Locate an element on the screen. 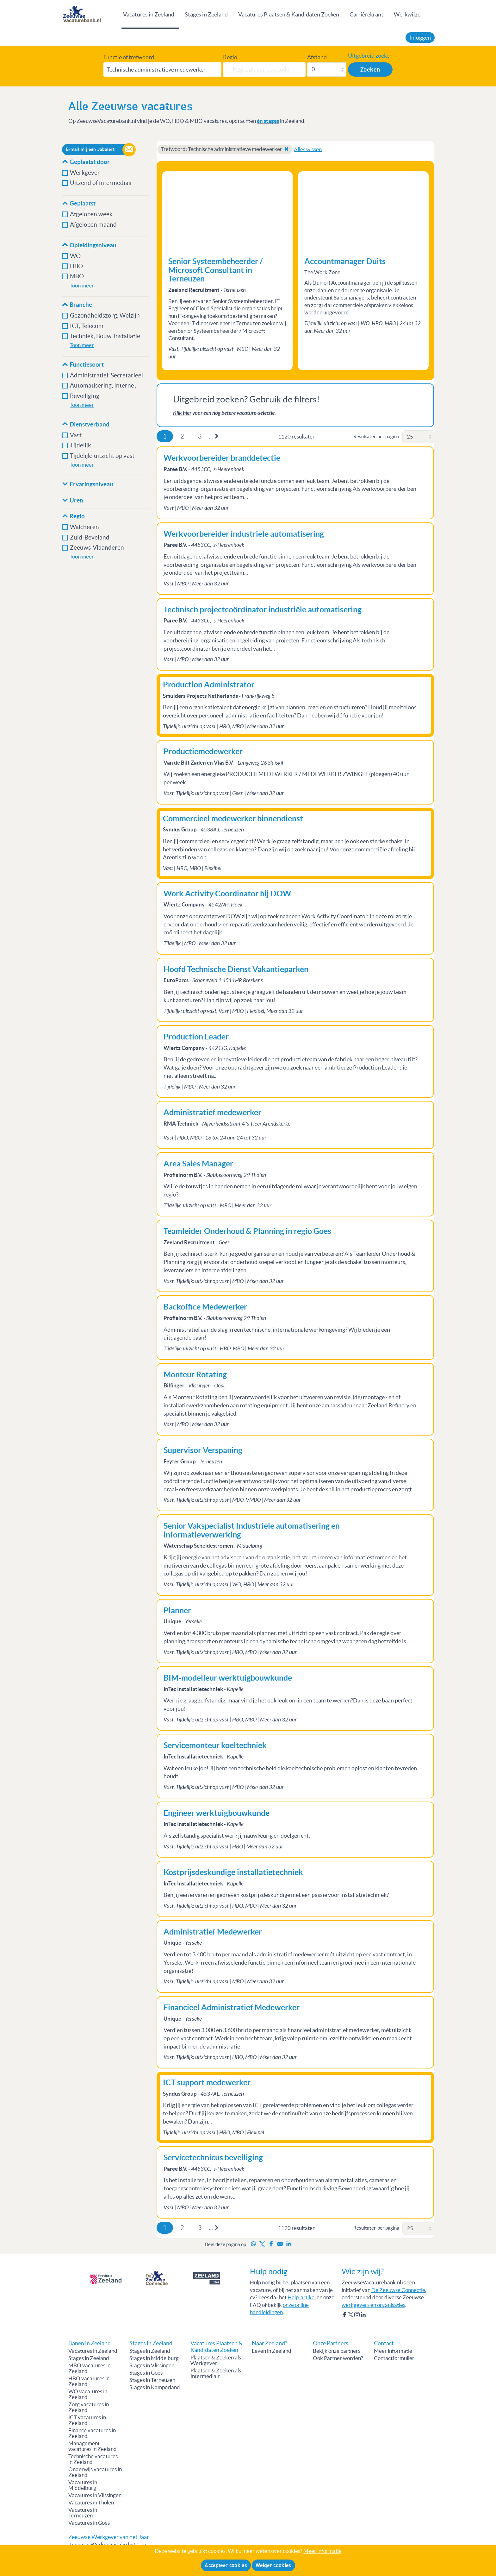 This screenshot has height=2576, width=496. Gezondheidszorg, Welzijn is located at coordinates (105, 315).